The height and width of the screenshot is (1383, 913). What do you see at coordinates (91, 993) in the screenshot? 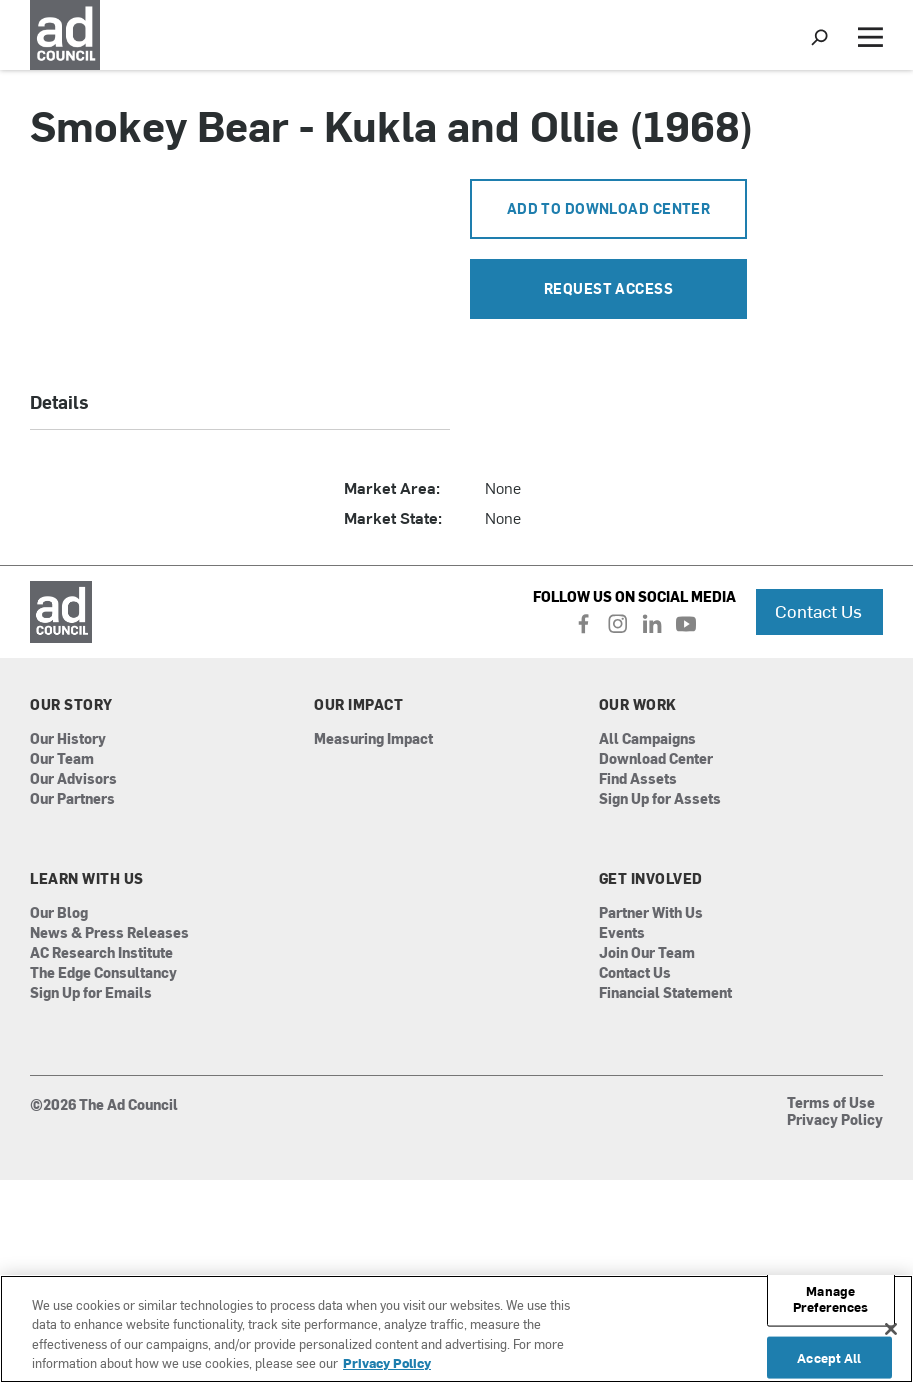
I see `Sign Up for Emails` at bounding box center [91, 993].